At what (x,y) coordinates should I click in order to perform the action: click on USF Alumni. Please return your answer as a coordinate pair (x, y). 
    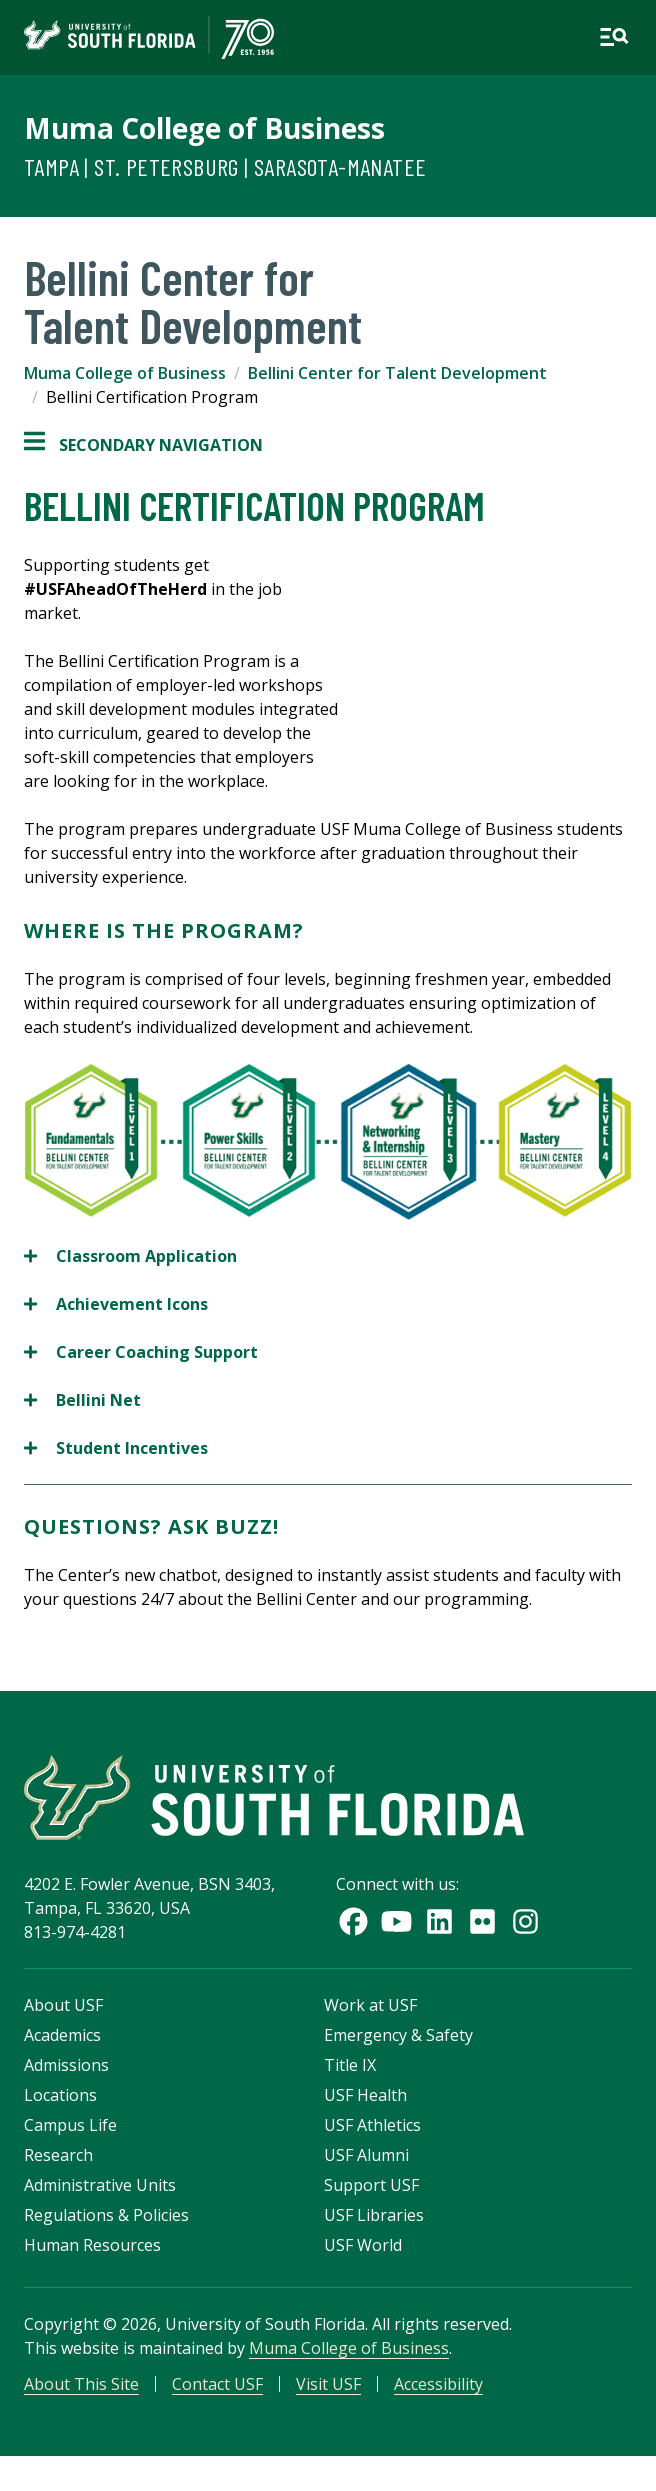
    Looking at the image, I should click on (366, 2155).